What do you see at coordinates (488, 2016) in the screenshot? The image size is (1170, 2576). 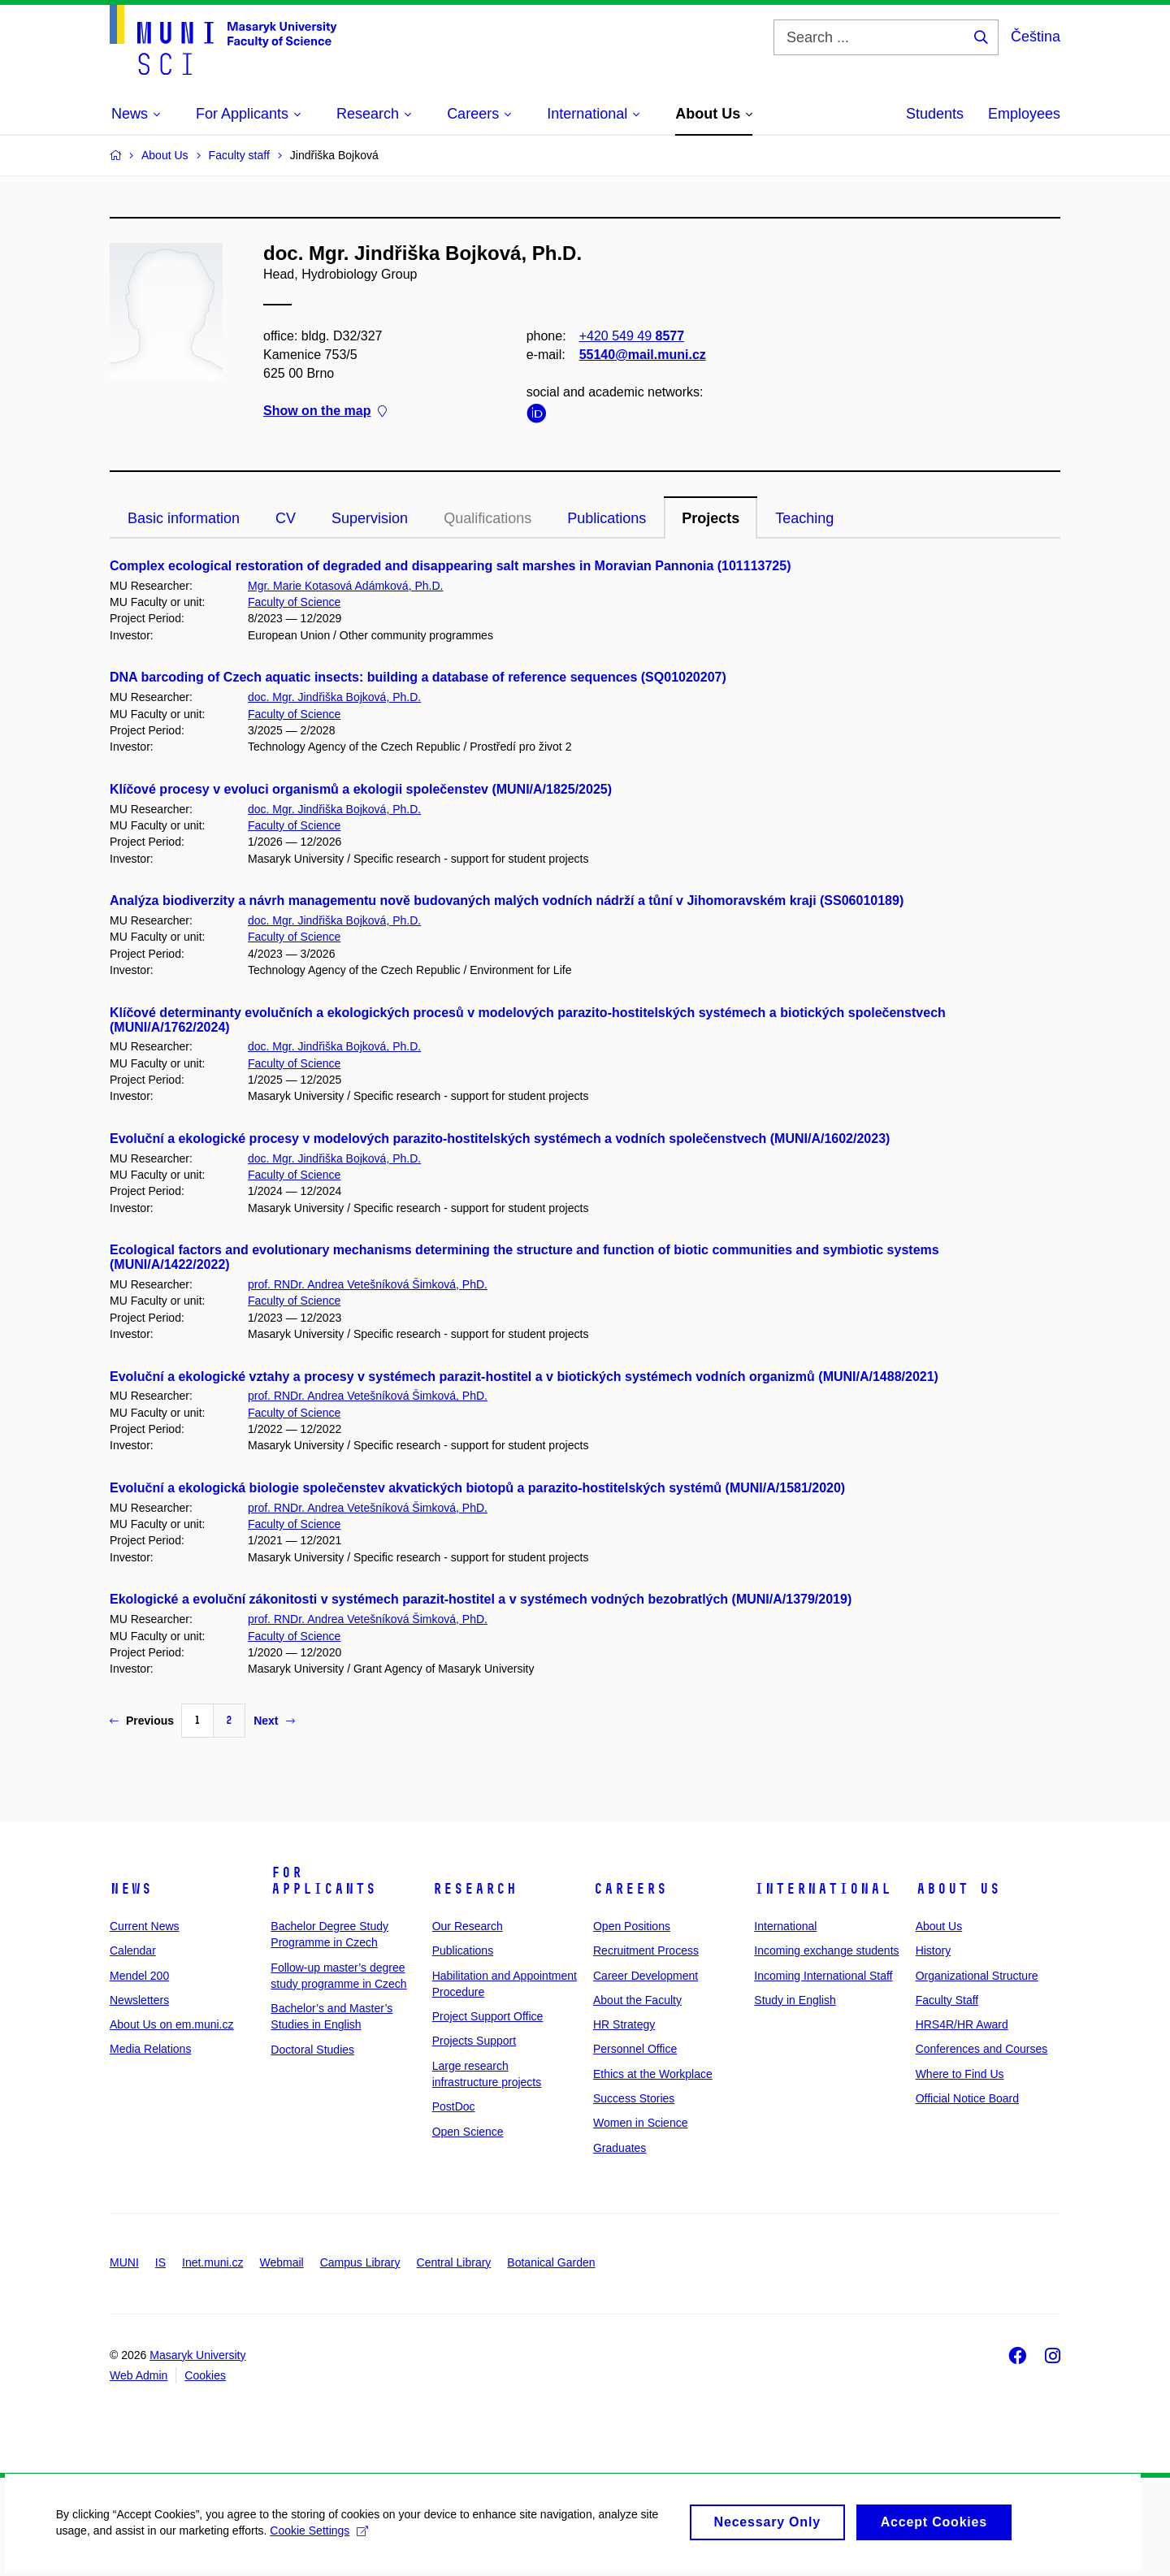 I see `Project Support Office` at bounding box center [488, 2016].